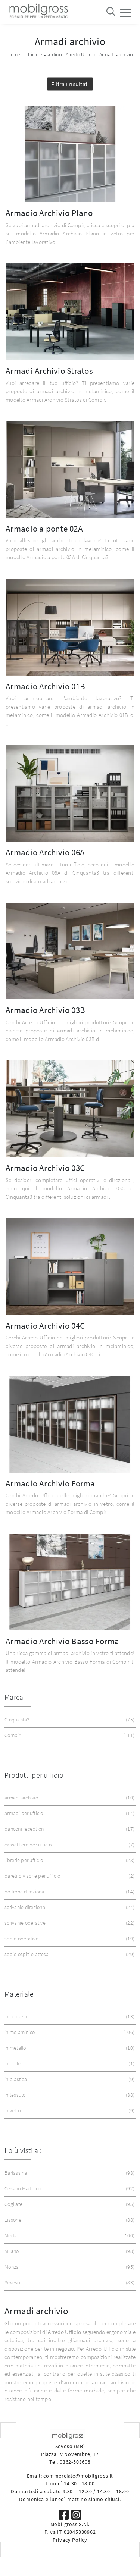 The height and width of the screenshot is (2576, 140). I want to click on in plastica, so click(68, 2079).